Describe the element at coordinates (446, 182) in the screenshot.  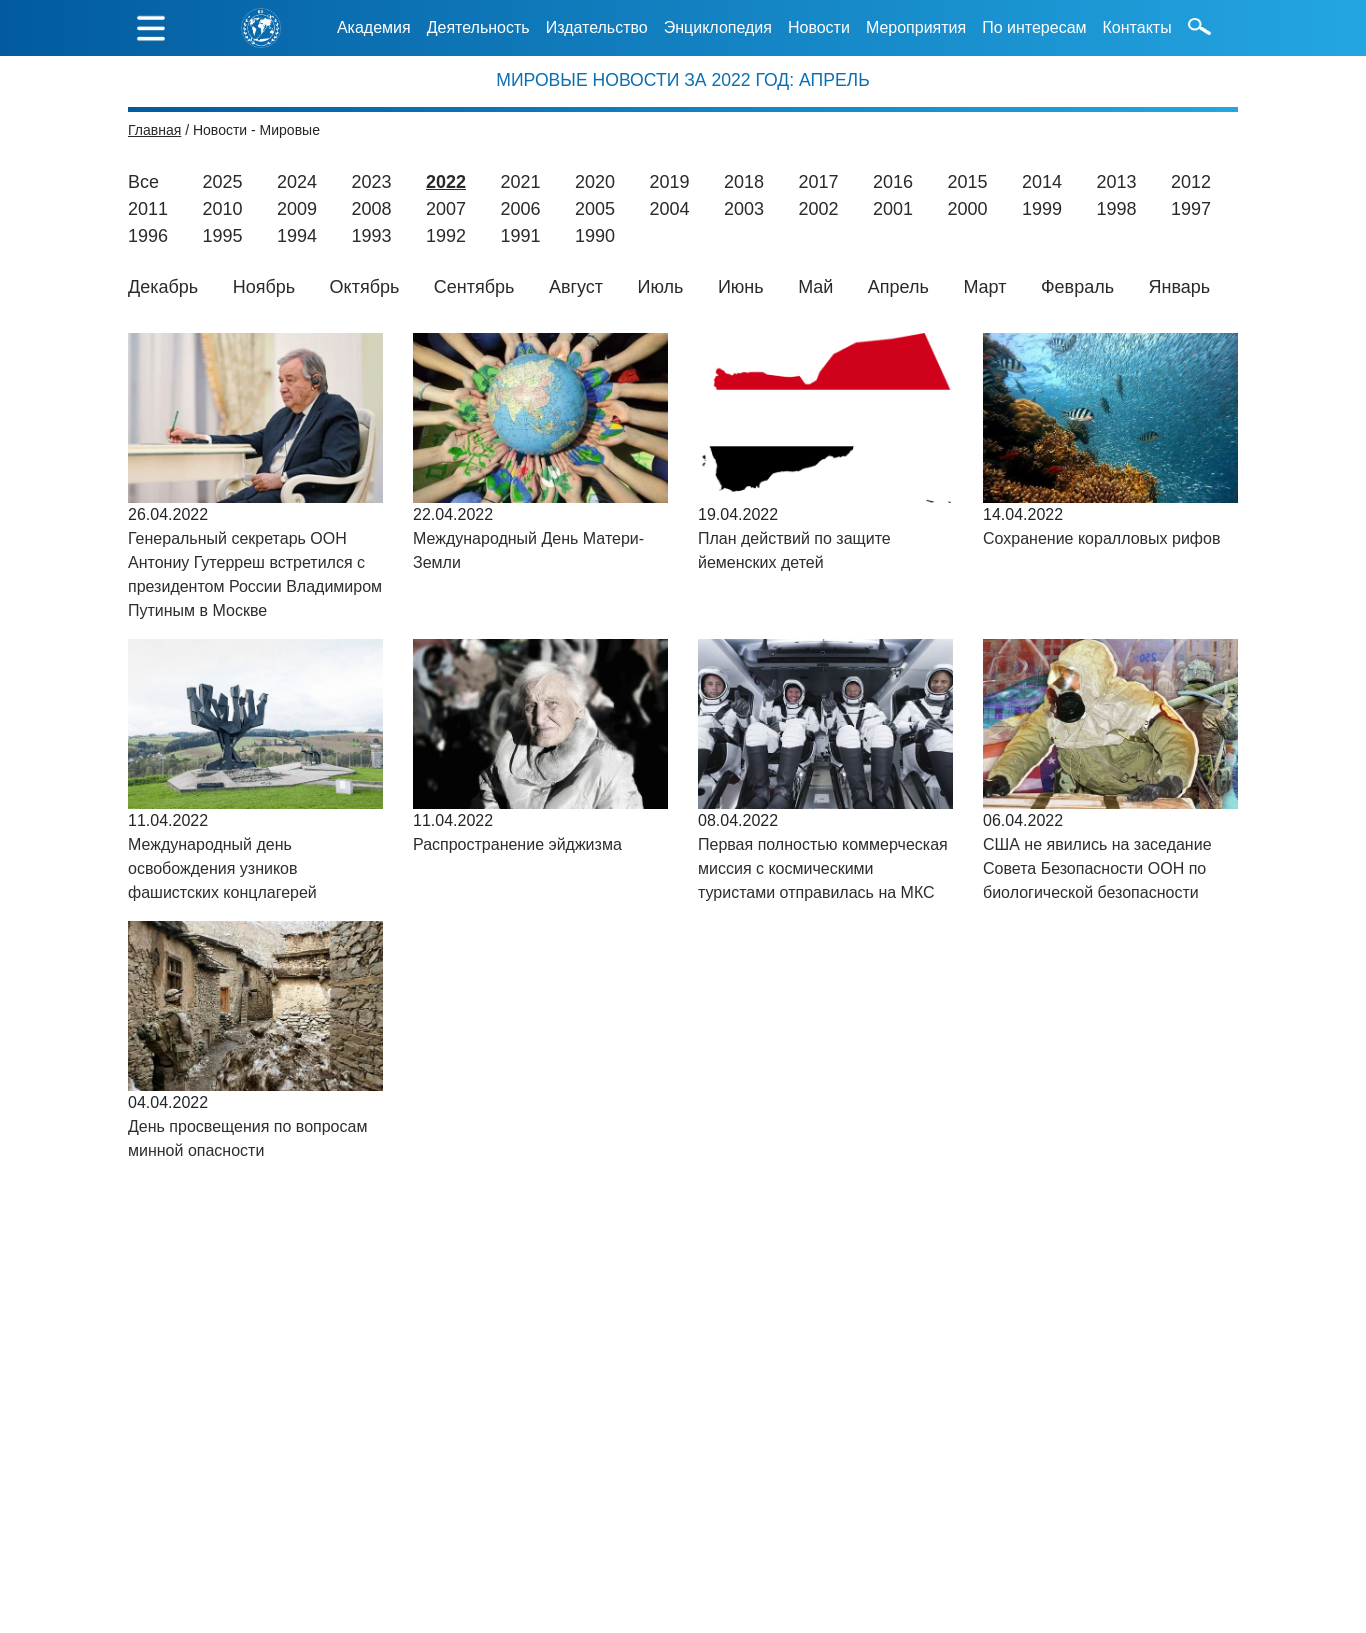
I see `2022` at that location.